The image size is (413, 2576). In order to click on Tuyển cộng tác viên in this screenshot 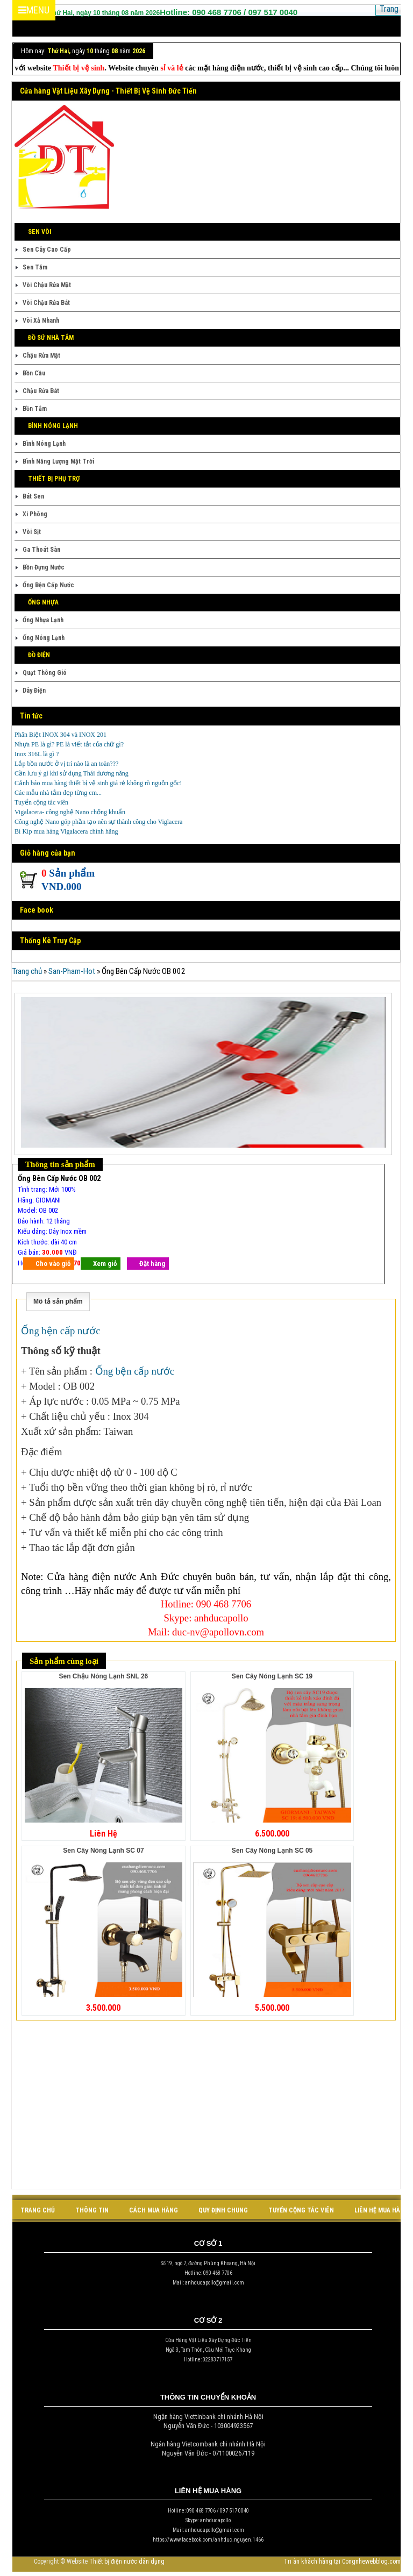, I will do `click(41, 802)`.